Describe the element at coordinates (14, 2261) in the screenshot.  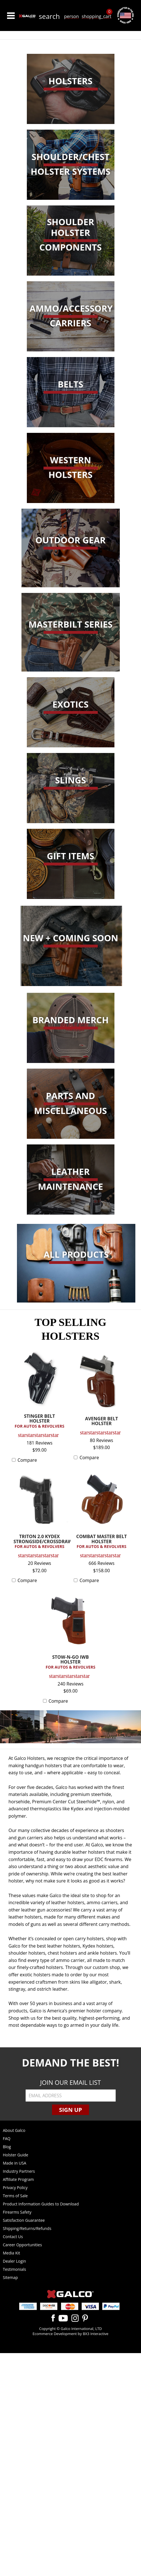
I see `Dealer Login` at that location.